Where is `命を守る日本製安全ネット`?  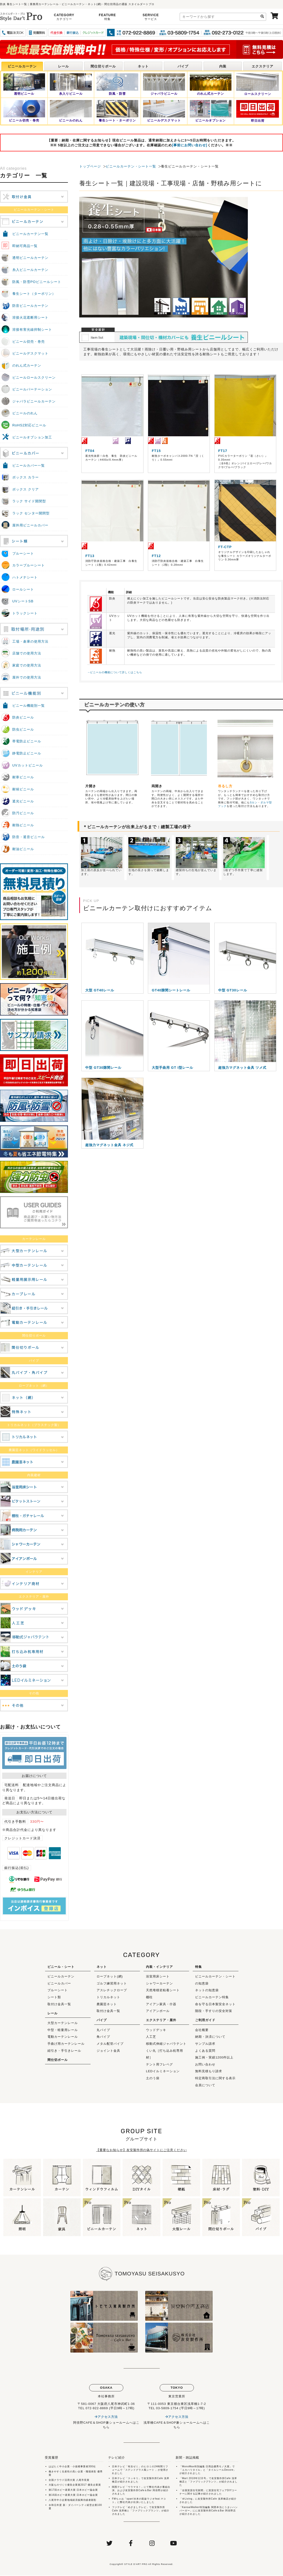
命を守る日本製安全ネット is located at coordinates (215, 2004).